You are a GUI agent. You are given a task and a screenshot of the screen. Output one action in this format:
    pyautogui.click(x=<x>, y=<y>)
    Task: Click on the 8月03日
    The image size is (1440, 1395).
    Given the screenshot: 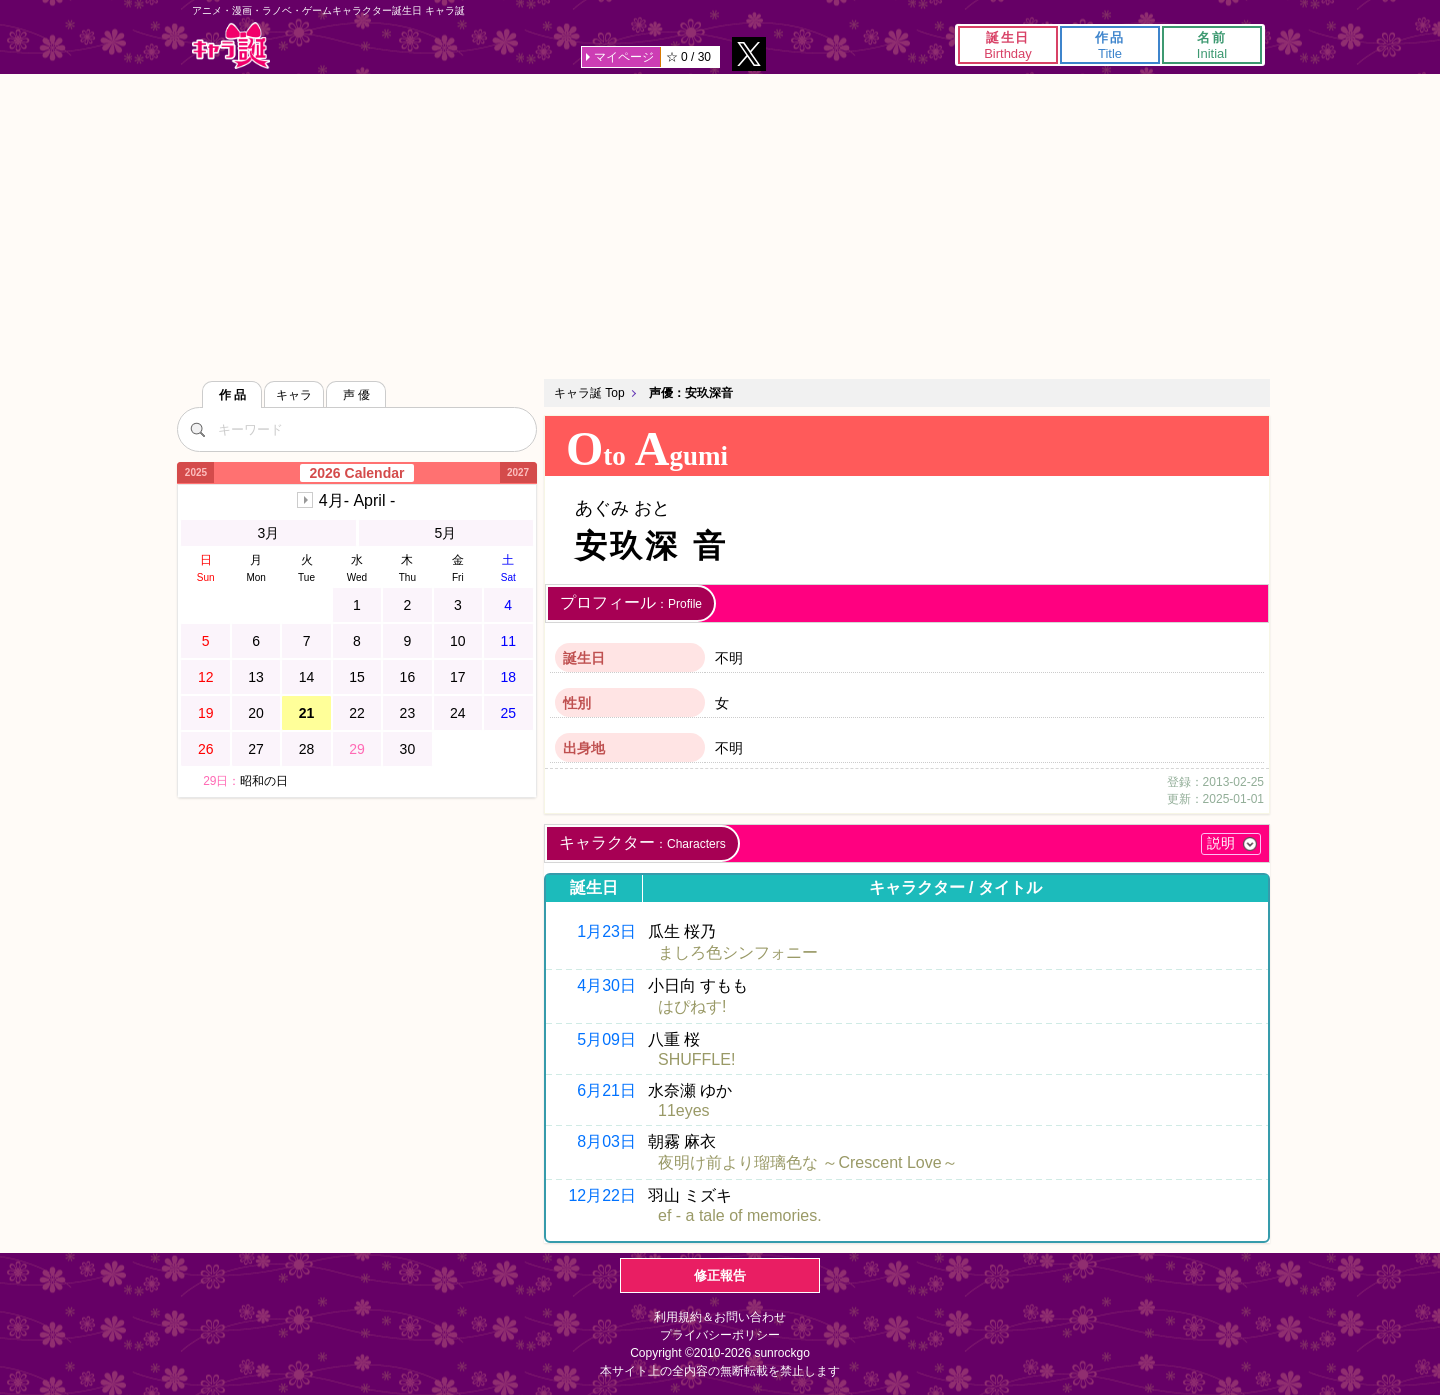 What is the action you would take?
    pyautogui.click(x=606, y=1141)
    